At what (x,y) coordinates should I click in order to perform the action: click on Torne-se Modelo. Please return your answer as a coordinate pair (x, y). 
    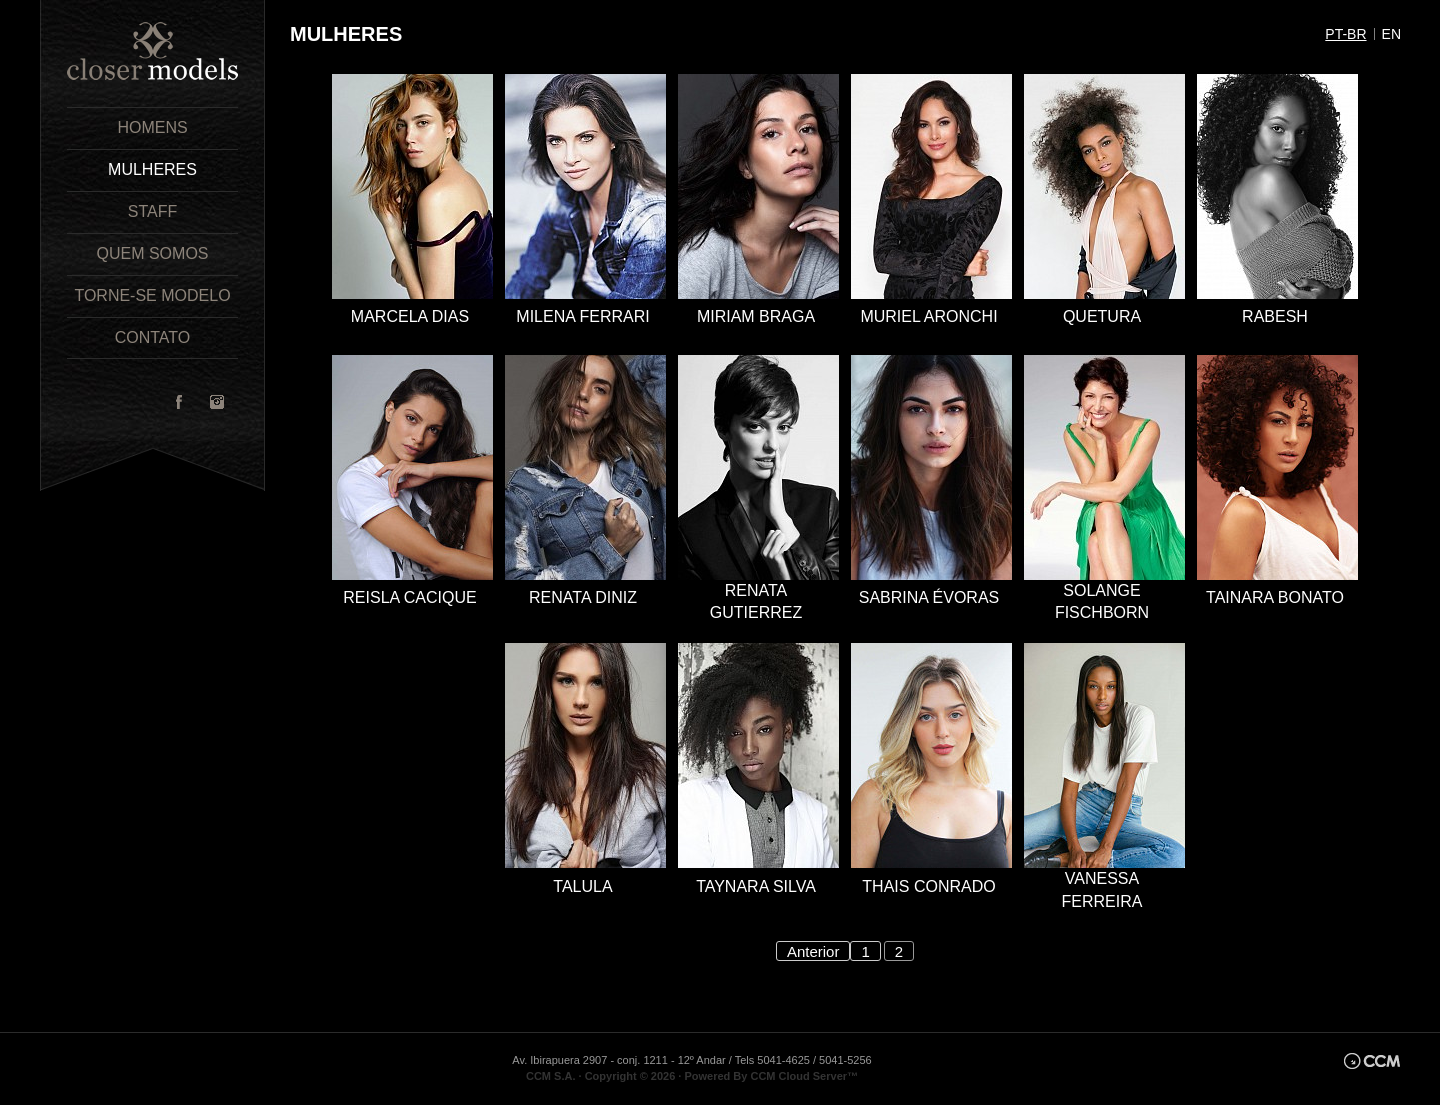
    Looking at the image, I should click on (152, 295).